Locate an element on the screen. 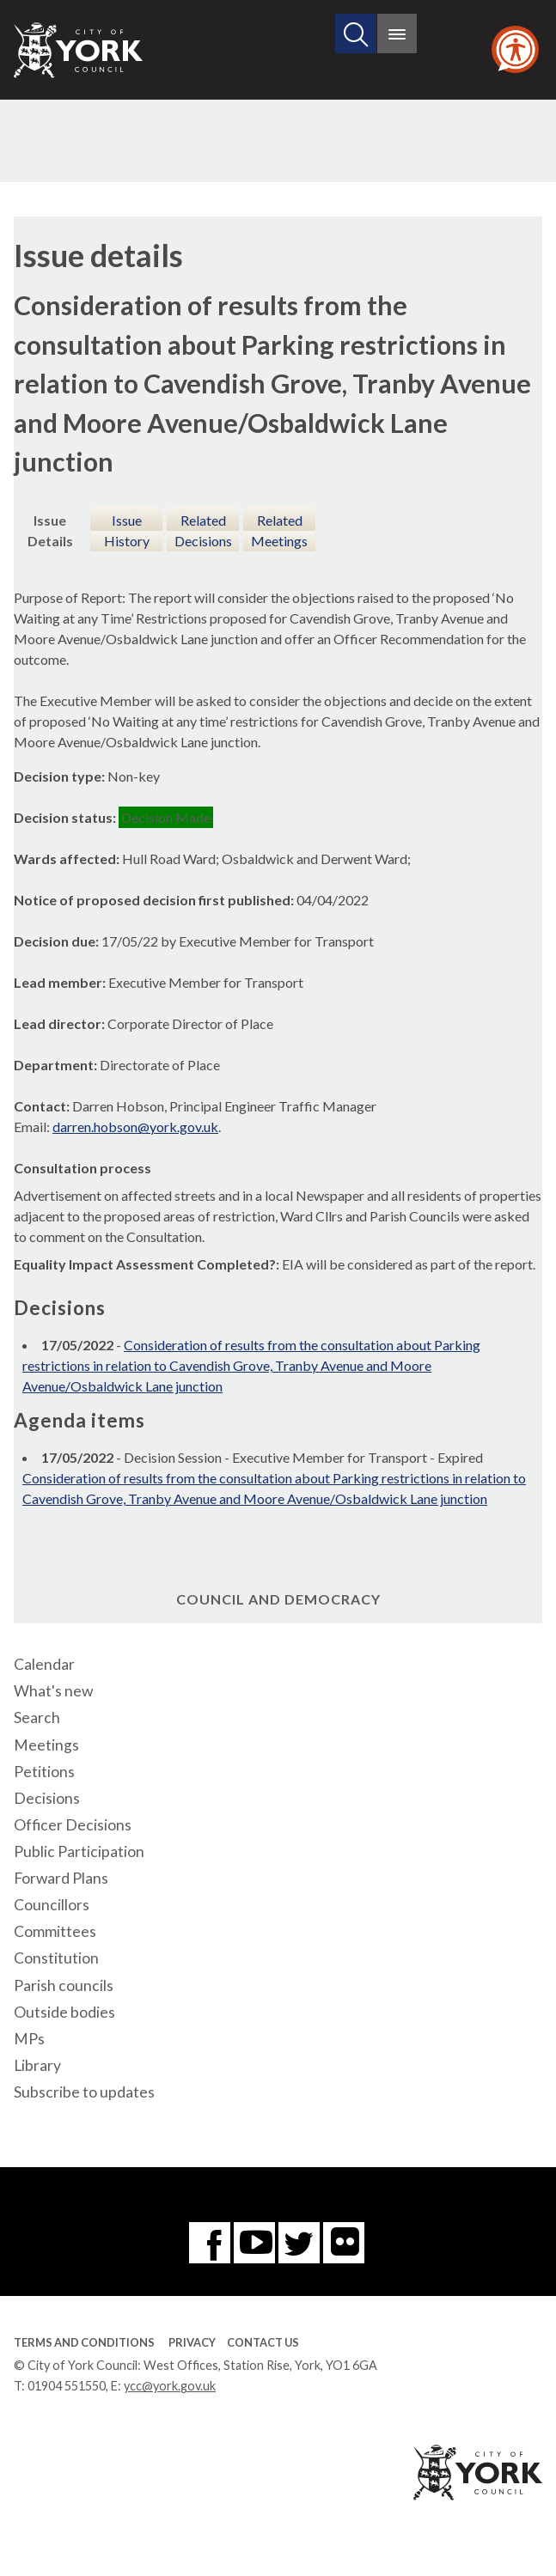  What's new is located at coordinates (53, 1691).